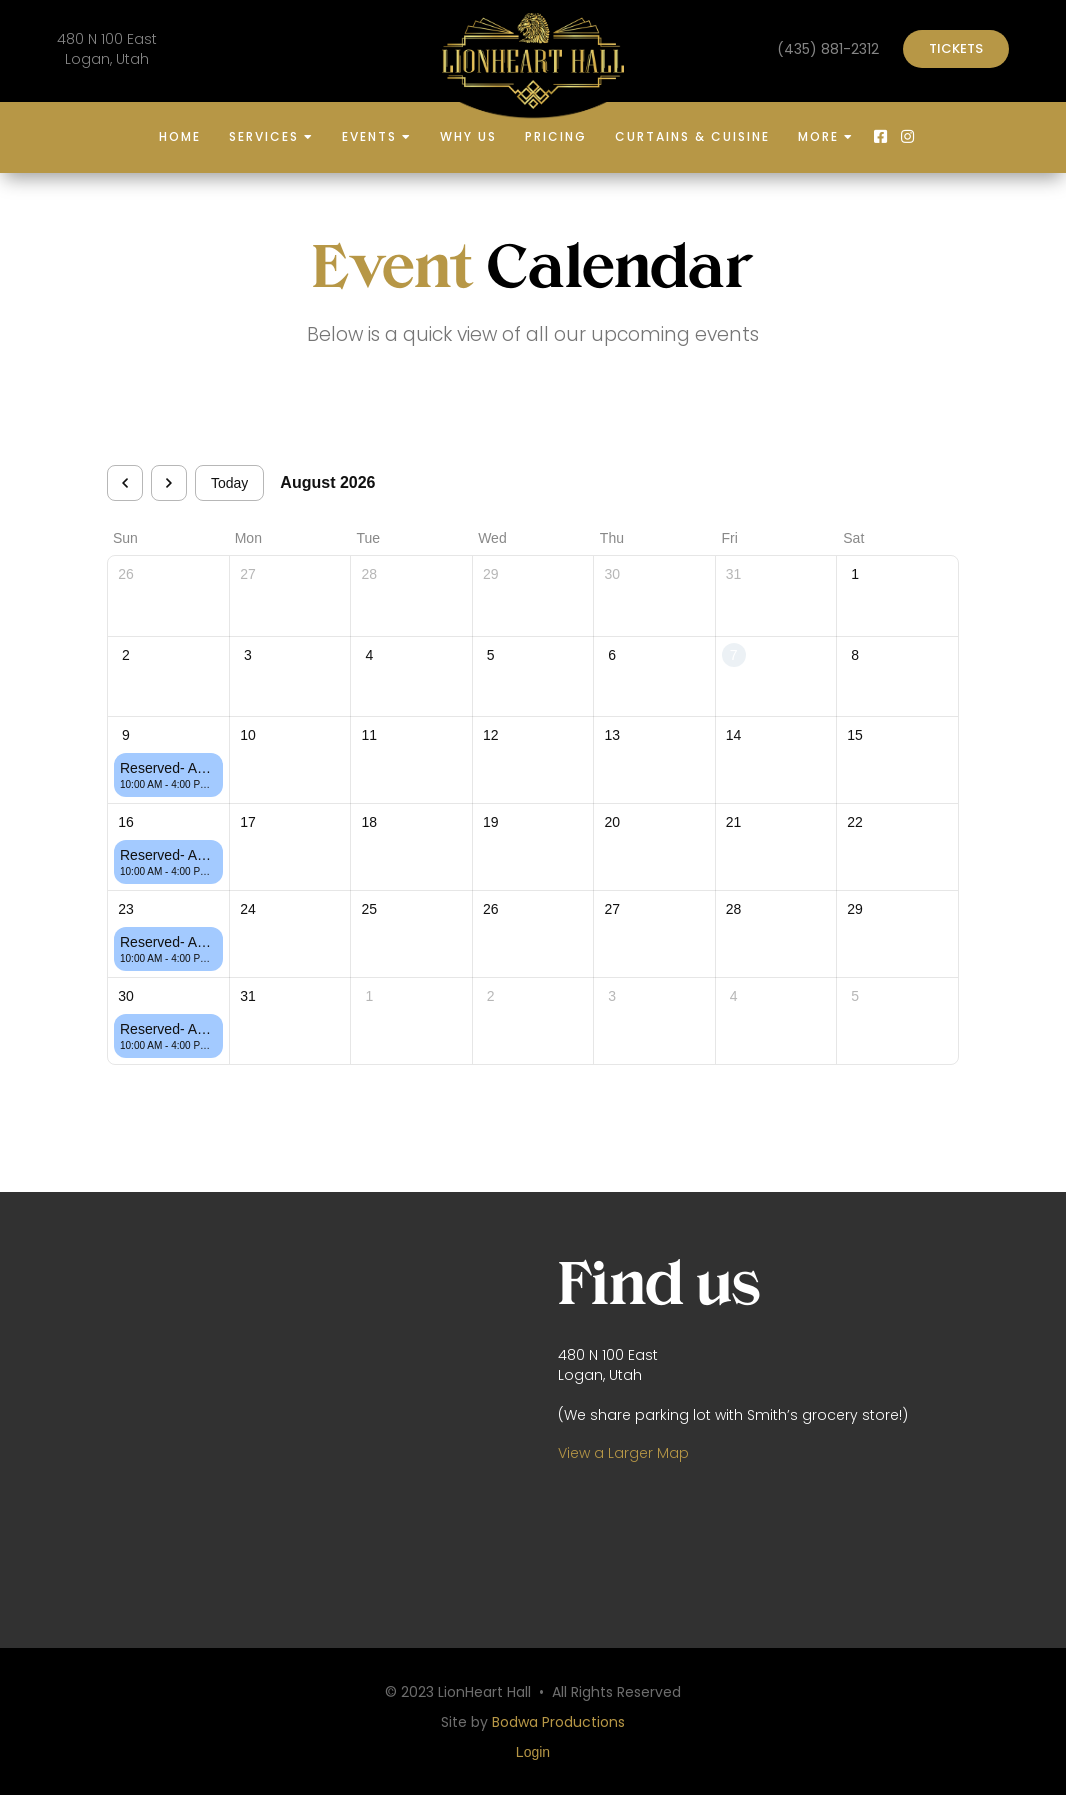 This screenshot has height=1795, width=1066. I want to click on 2 [August 2, 2026], so click(126, 655).